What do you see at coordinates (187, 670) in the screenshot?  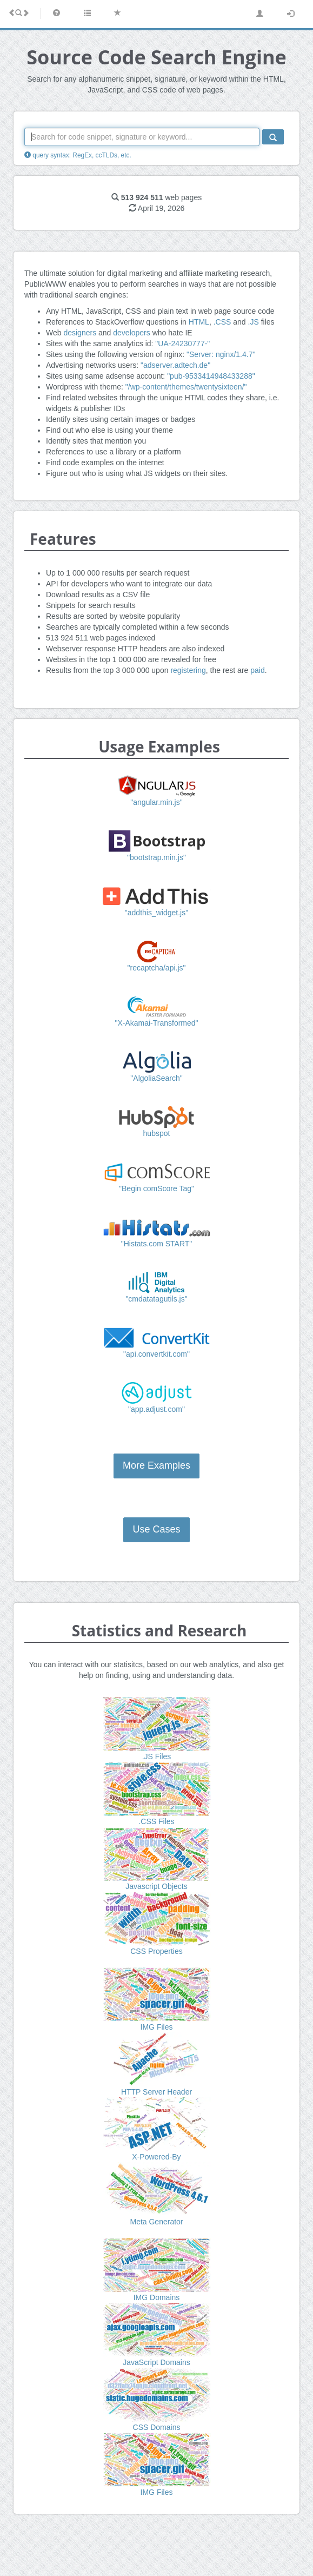 I see `registering` at bounding box center [187, 670].